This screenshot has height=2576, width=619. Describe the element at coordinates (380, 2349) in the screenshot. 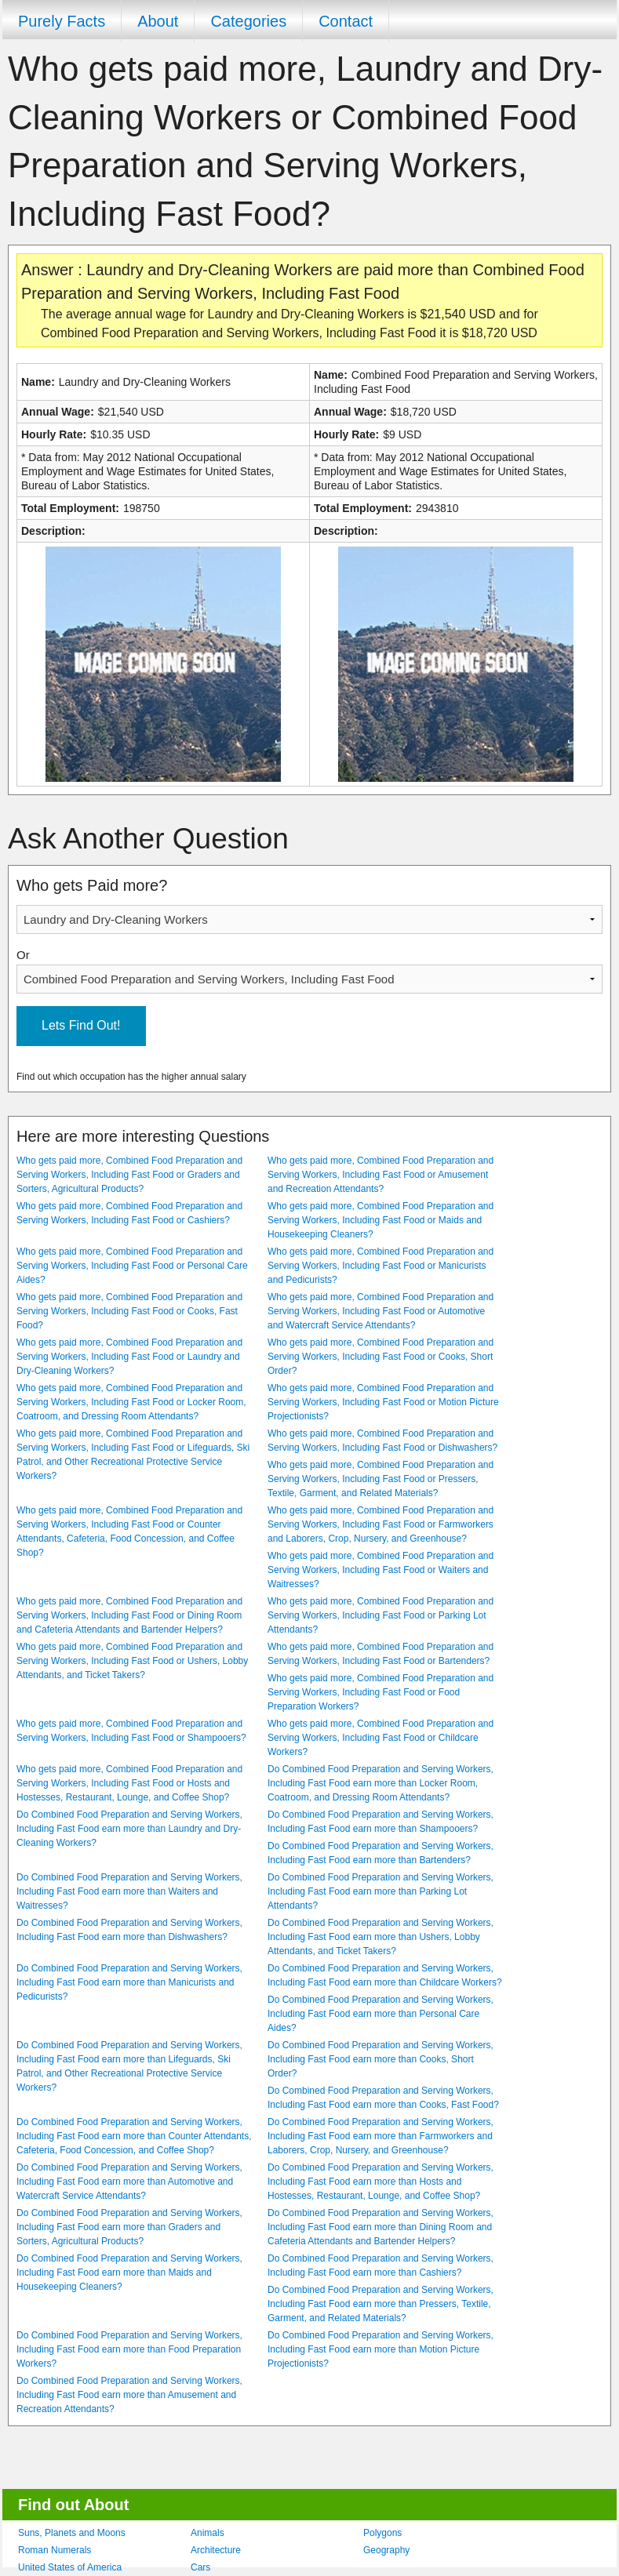

I see `Do Combined Food Preparation and Serving Workers, Including Fast Food earn more than Motion Picture Projectionists?` at that location.